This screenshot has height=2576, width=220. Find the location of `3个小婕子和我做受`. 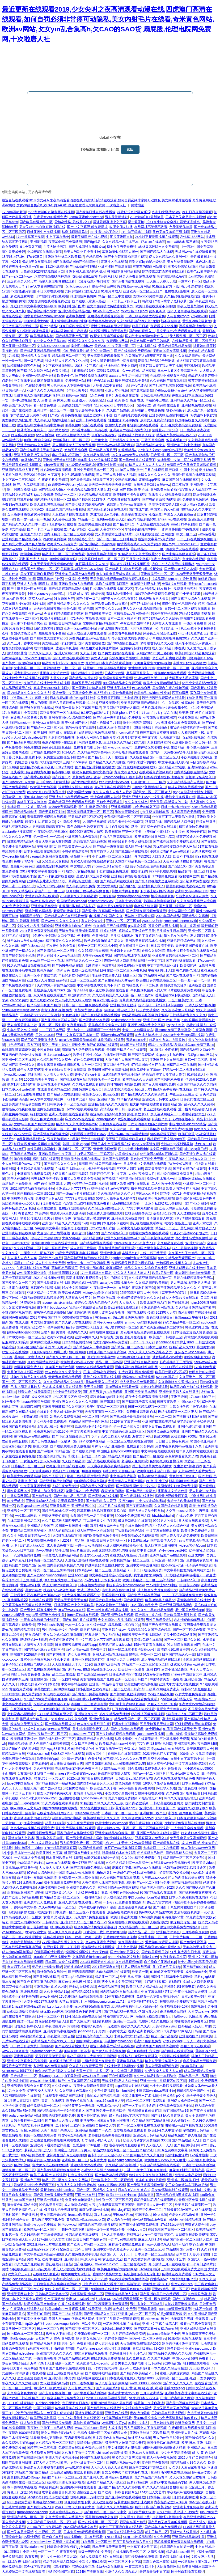

3个小婕子和我做受 is located at coordinates (67, 1392).